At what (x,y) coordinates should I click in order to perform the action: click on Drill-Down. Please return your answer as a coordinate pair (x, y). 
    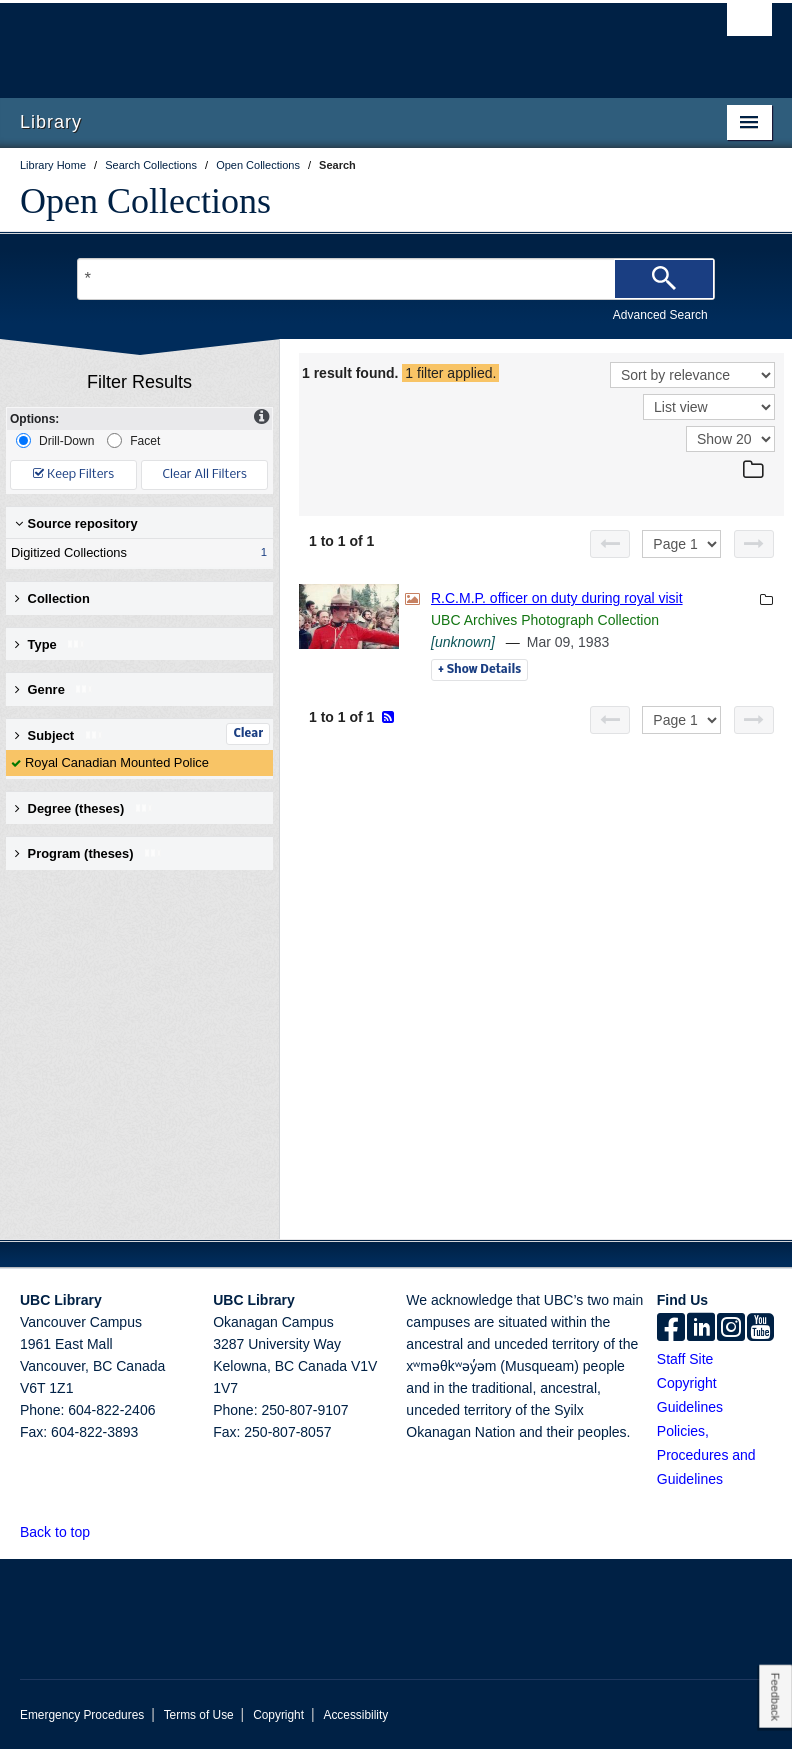
    Looking at the image, I should click on (55, 440).